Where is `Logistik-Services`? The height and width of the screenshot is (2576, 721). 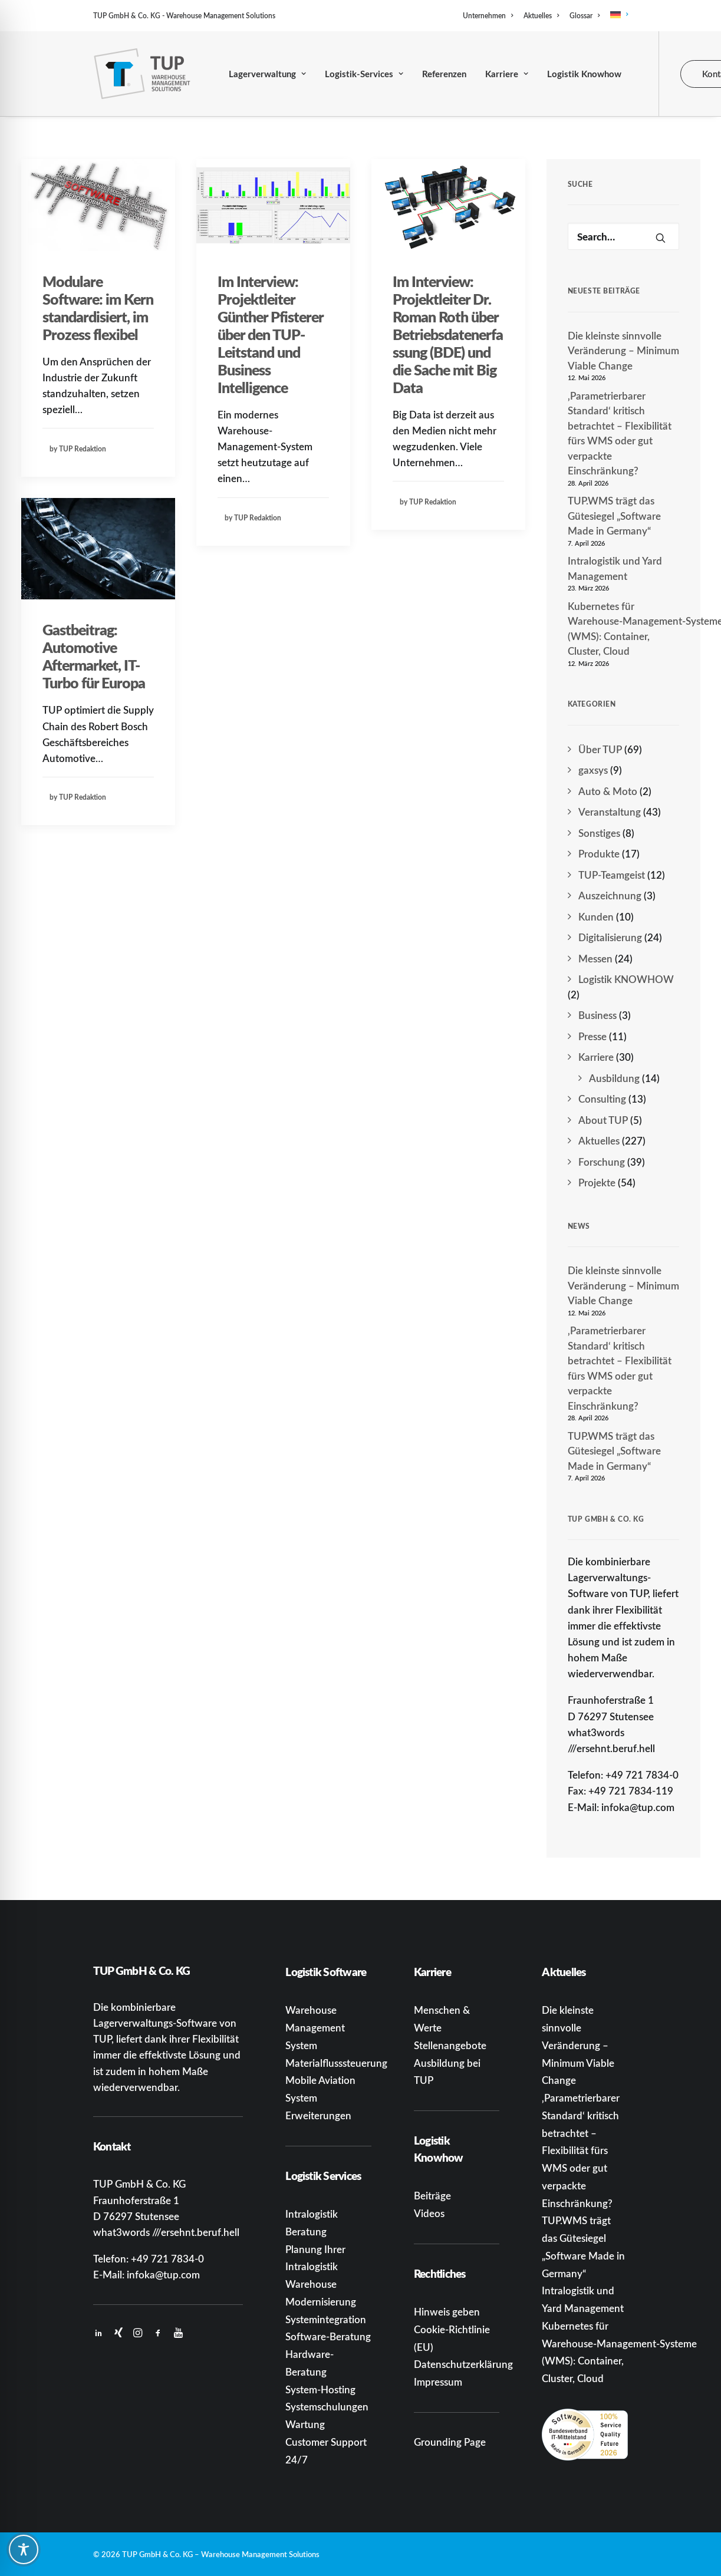 Logistik-Services is located at coordinates (364, 74).